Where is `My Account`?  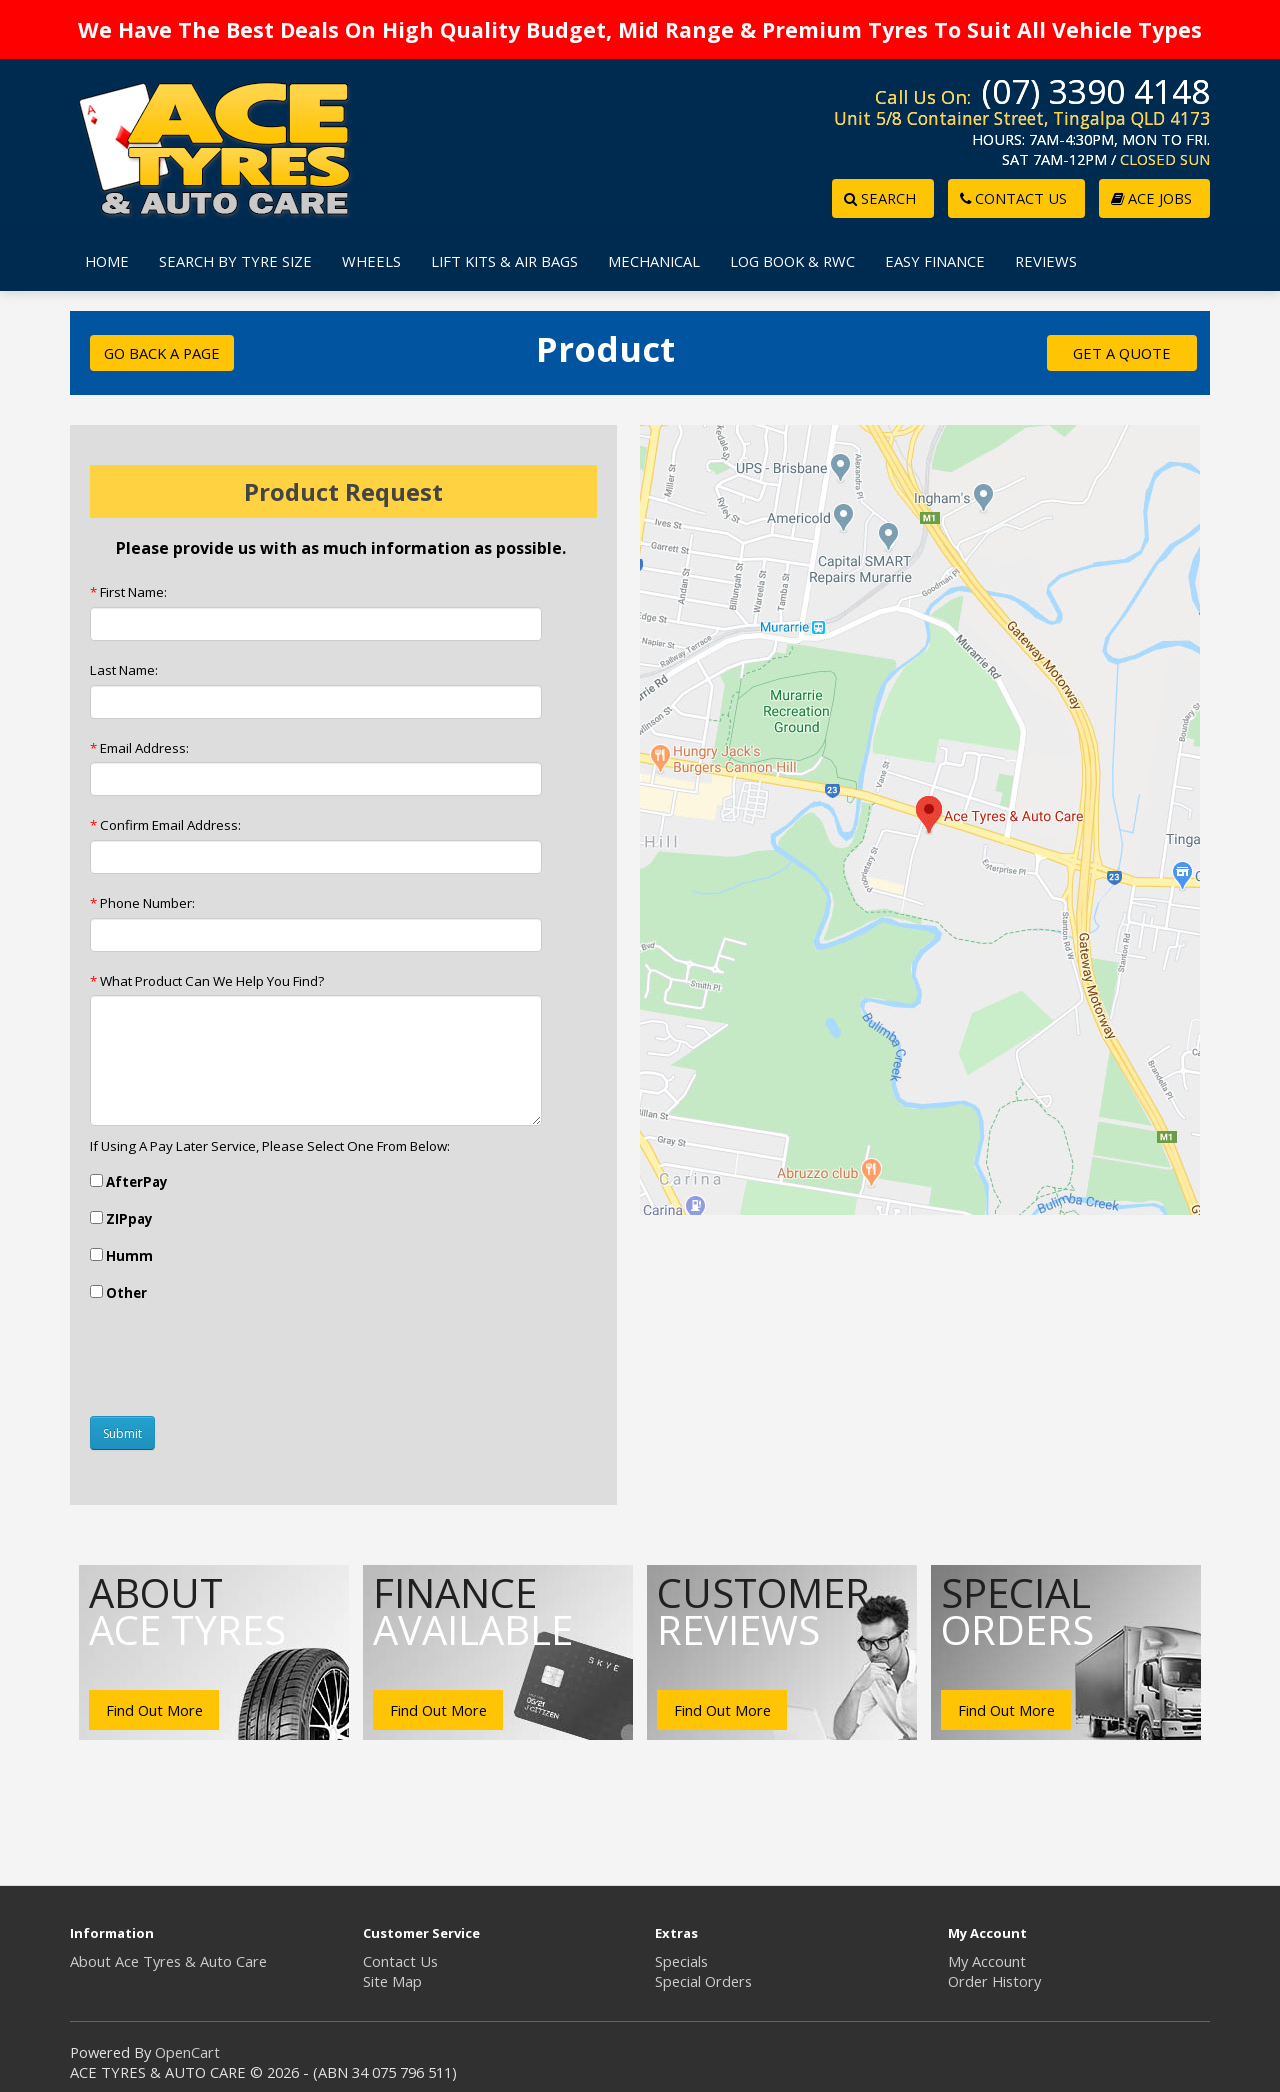 My Account is located at coordinates (987, 1961).